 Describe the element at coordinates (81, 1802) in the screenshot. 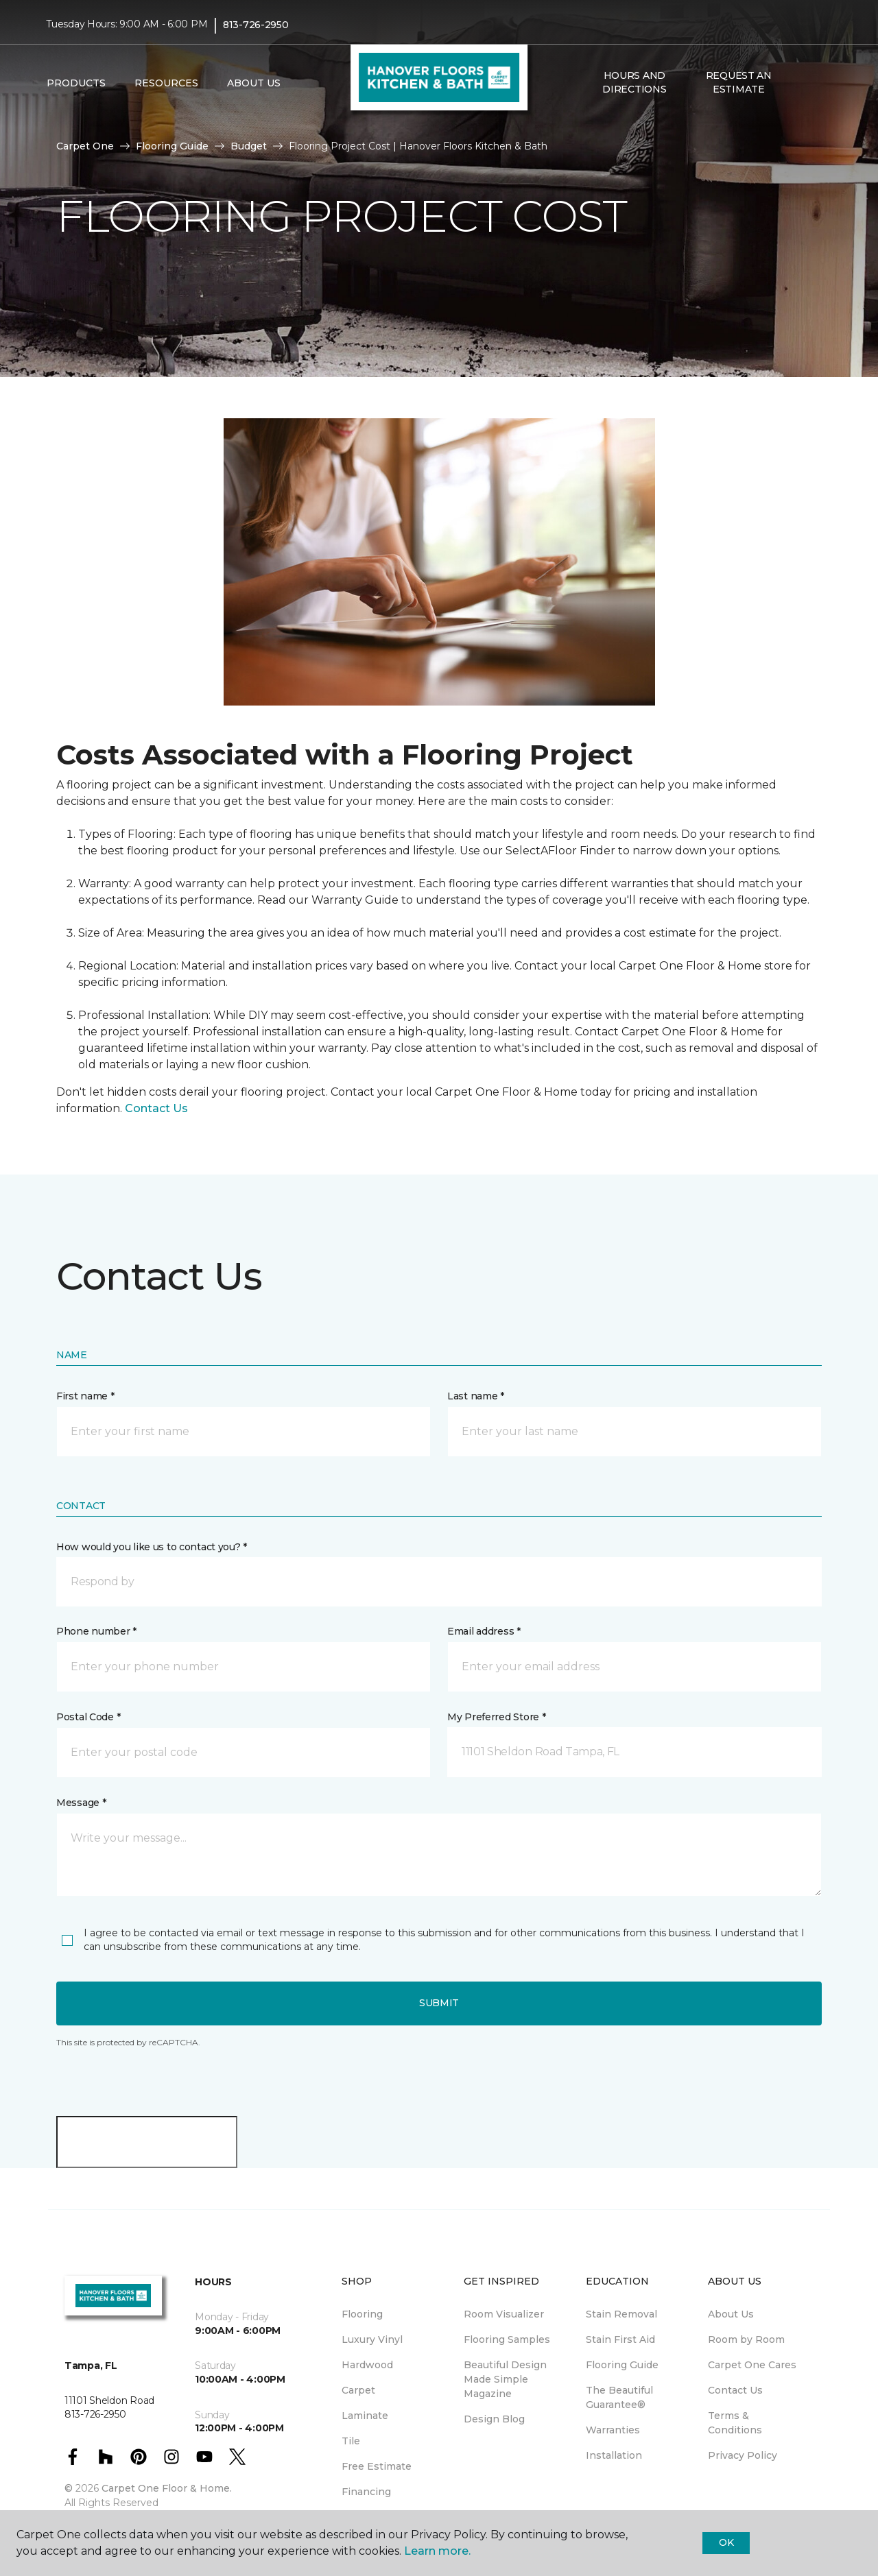

I see `Message *` at that location.